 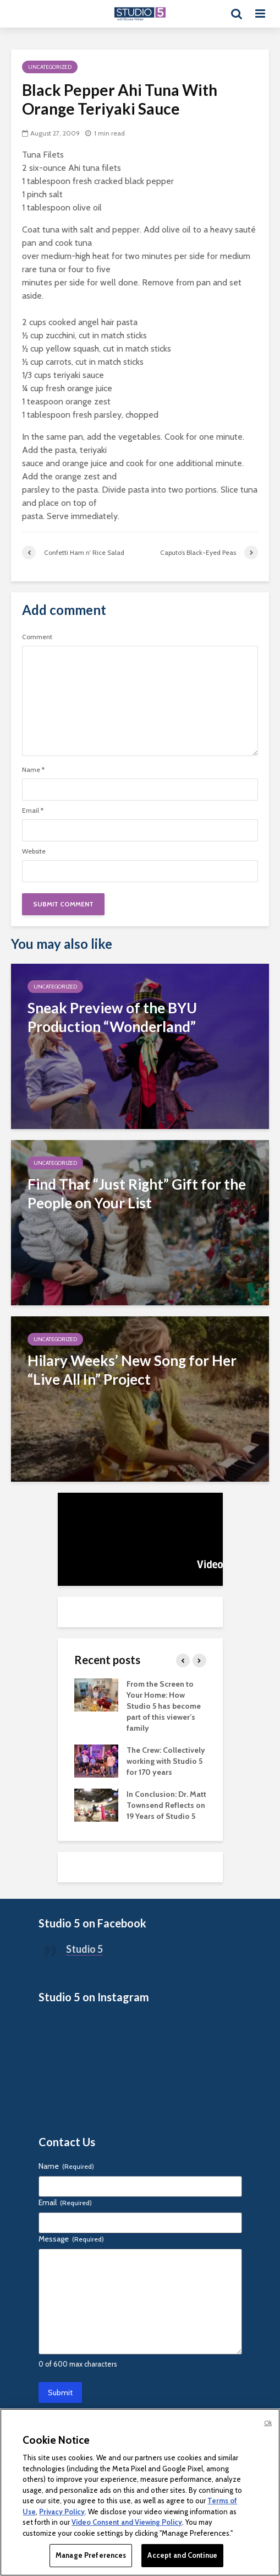 What do you see at coordinates (127, 2522) in the screenshot?
I see `Video Consent and Viewing Policy` at bounding box center [127, 2522].